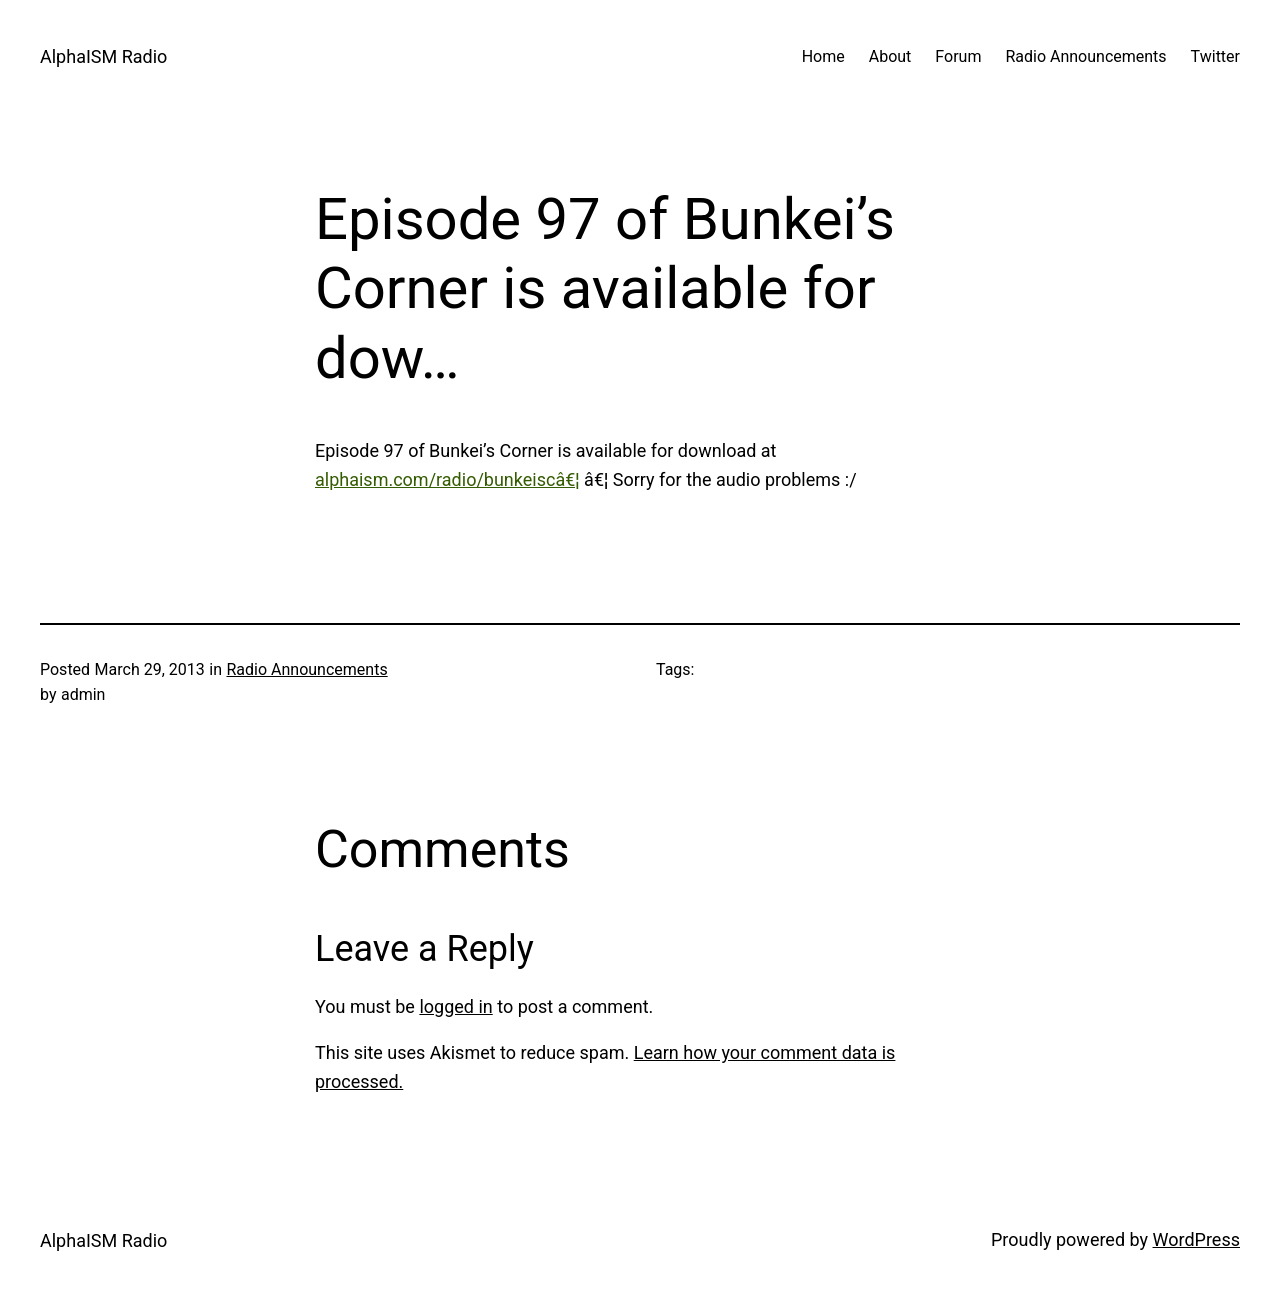 Image resolution: width=1280 pixels, height=1298 pixels. What do you see at coordinates (455, 1006) in the screenshot?
I see `logged in` at bounding box center [455, 1006].